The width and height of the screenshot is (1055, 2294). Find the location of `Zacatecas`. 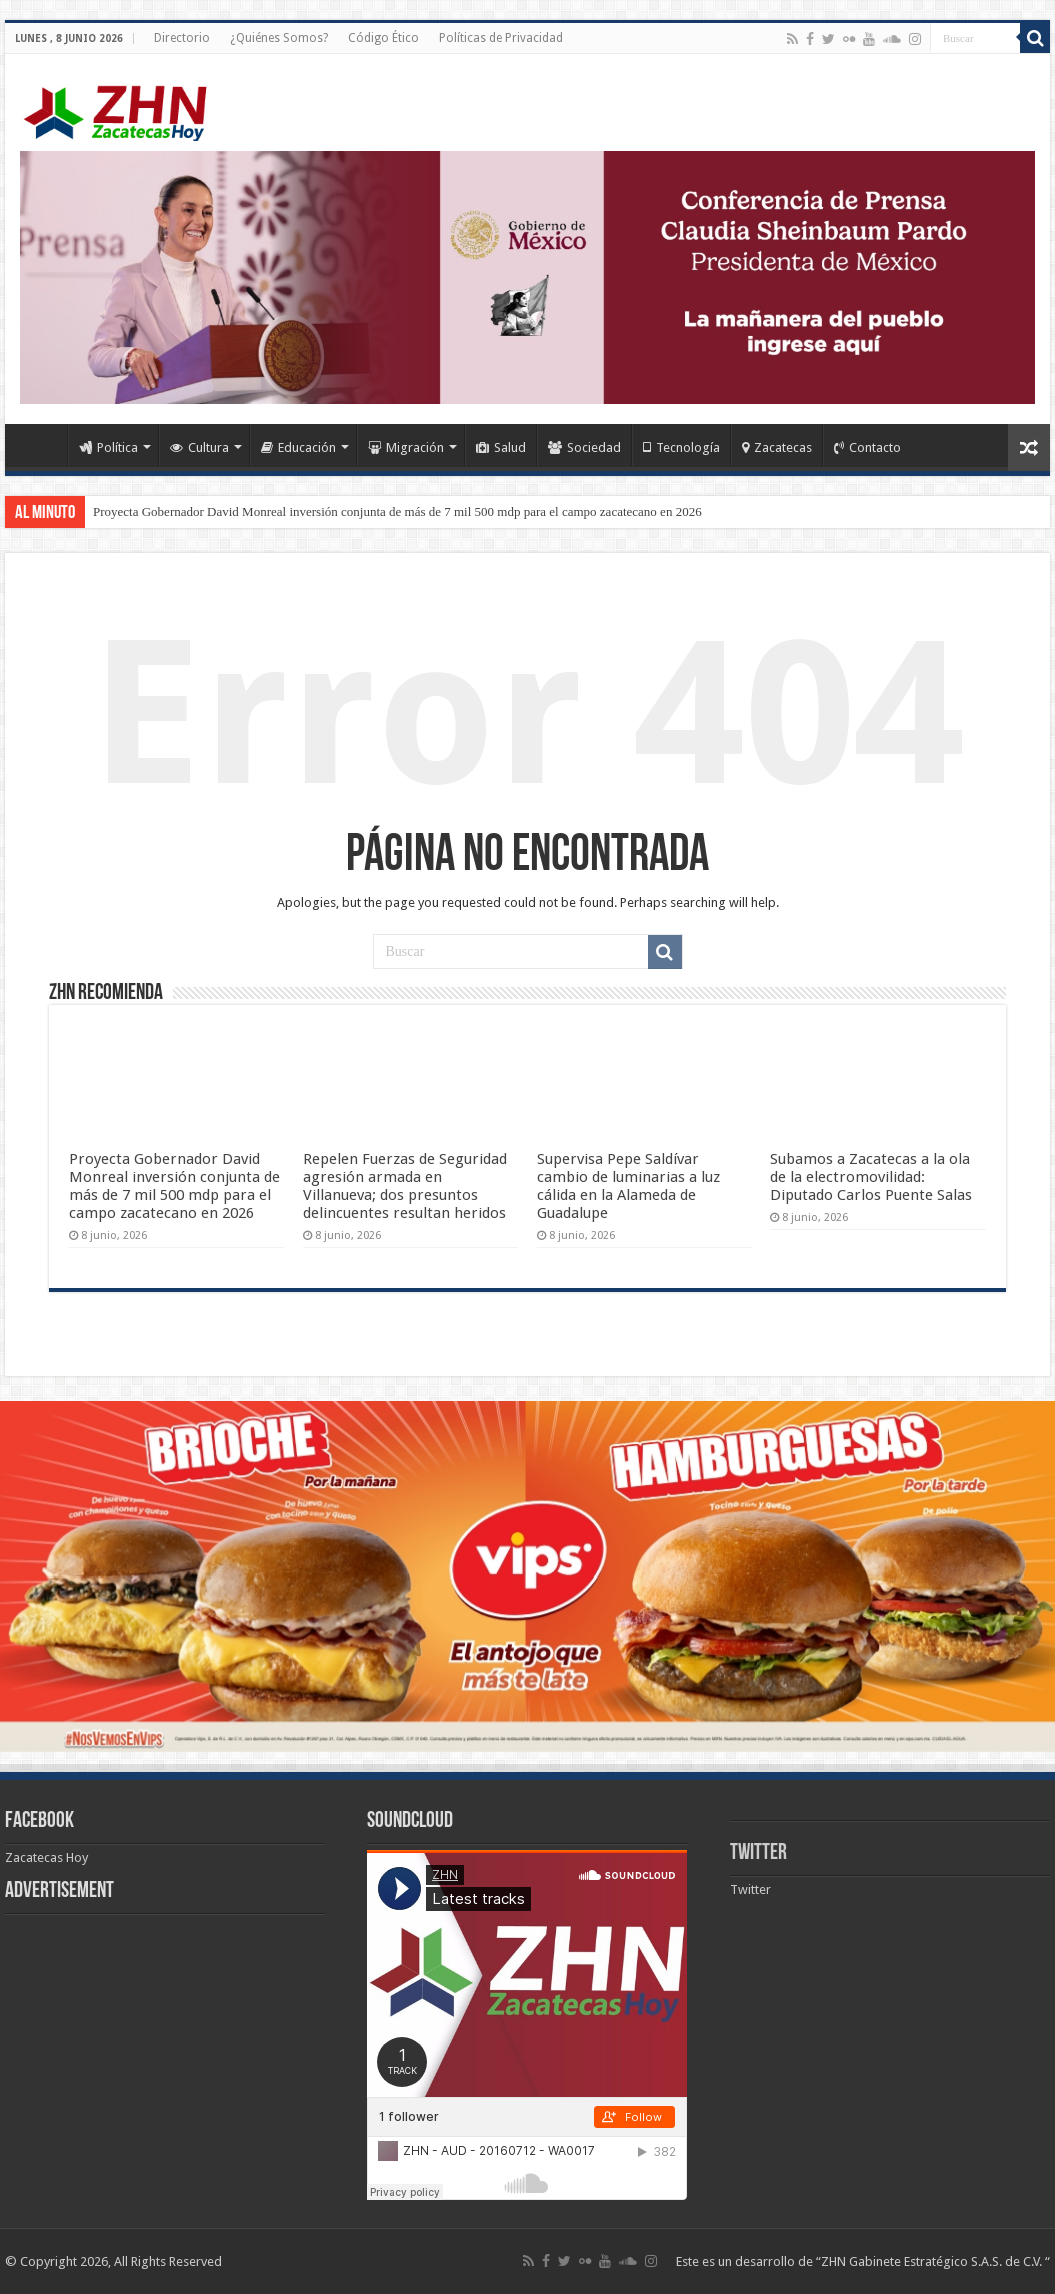

Zacatecas is located at coordinates (777, 447).